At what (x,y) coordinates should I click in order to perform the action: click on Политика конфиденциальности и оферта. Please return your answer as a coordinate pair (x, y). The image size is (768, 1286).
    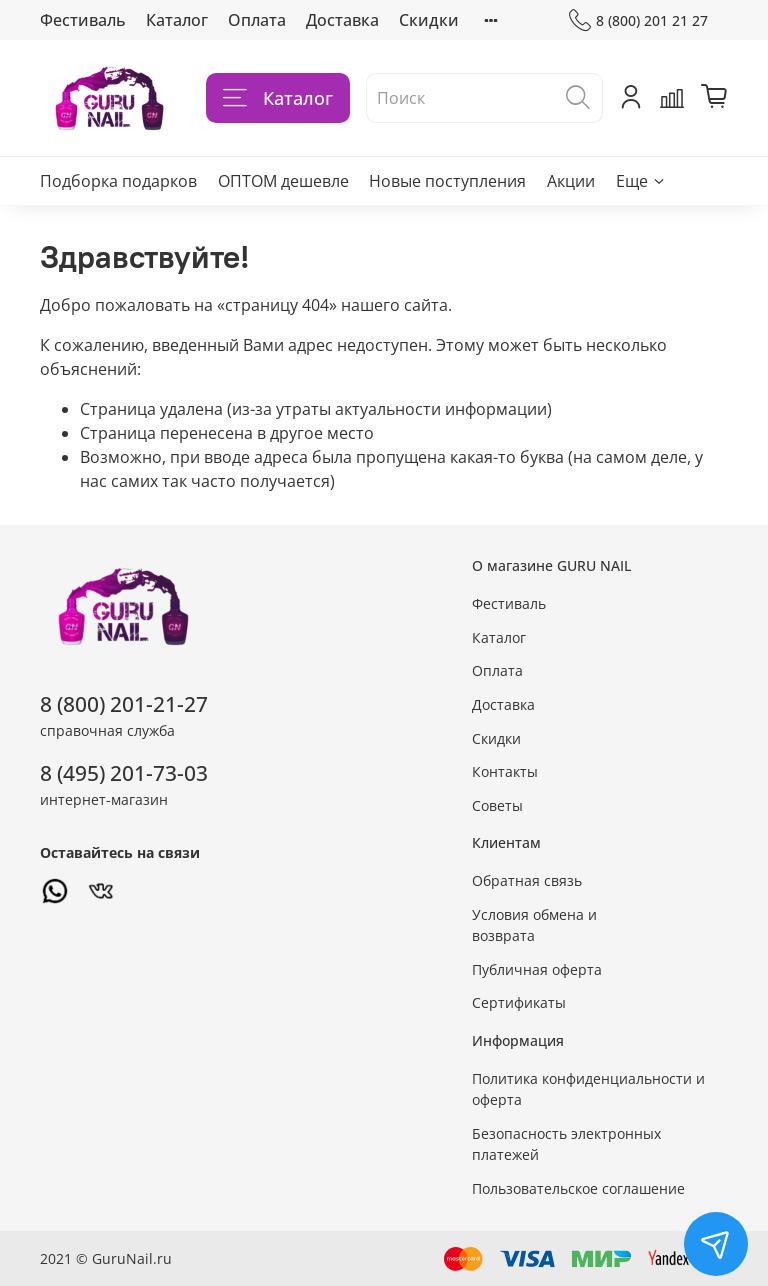
    Looking at the image, I should click on (588, 1089).